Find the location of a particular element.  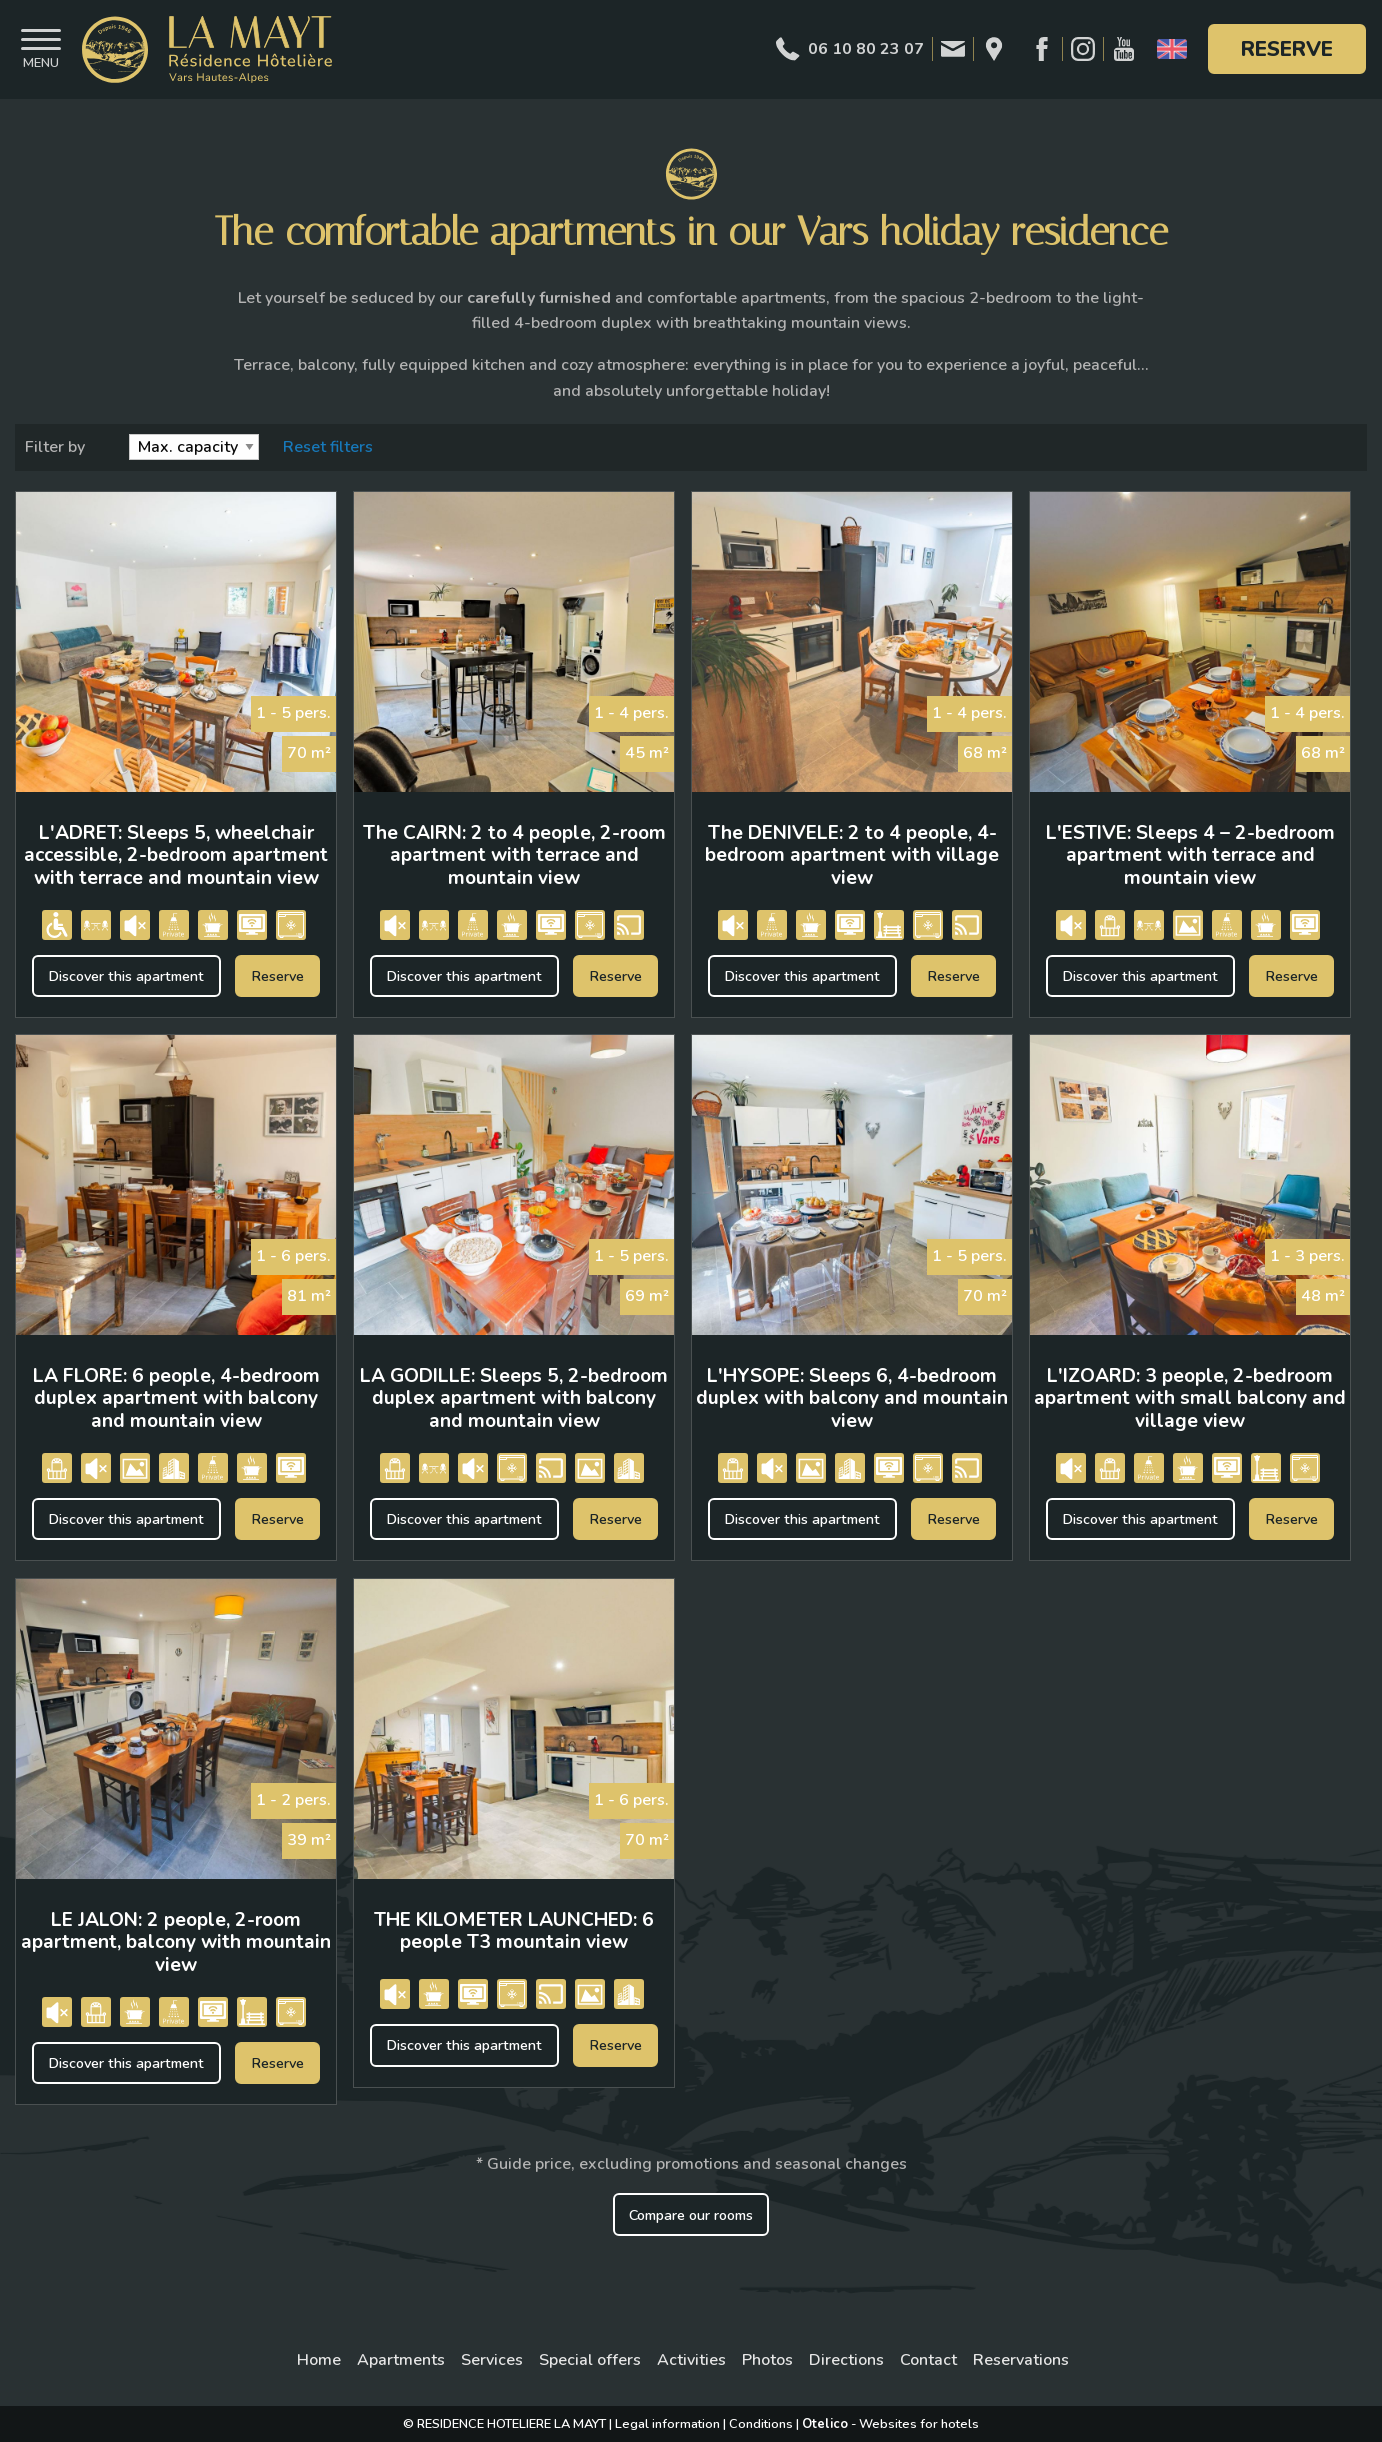

Directions is located at coordinates (846, 2360).